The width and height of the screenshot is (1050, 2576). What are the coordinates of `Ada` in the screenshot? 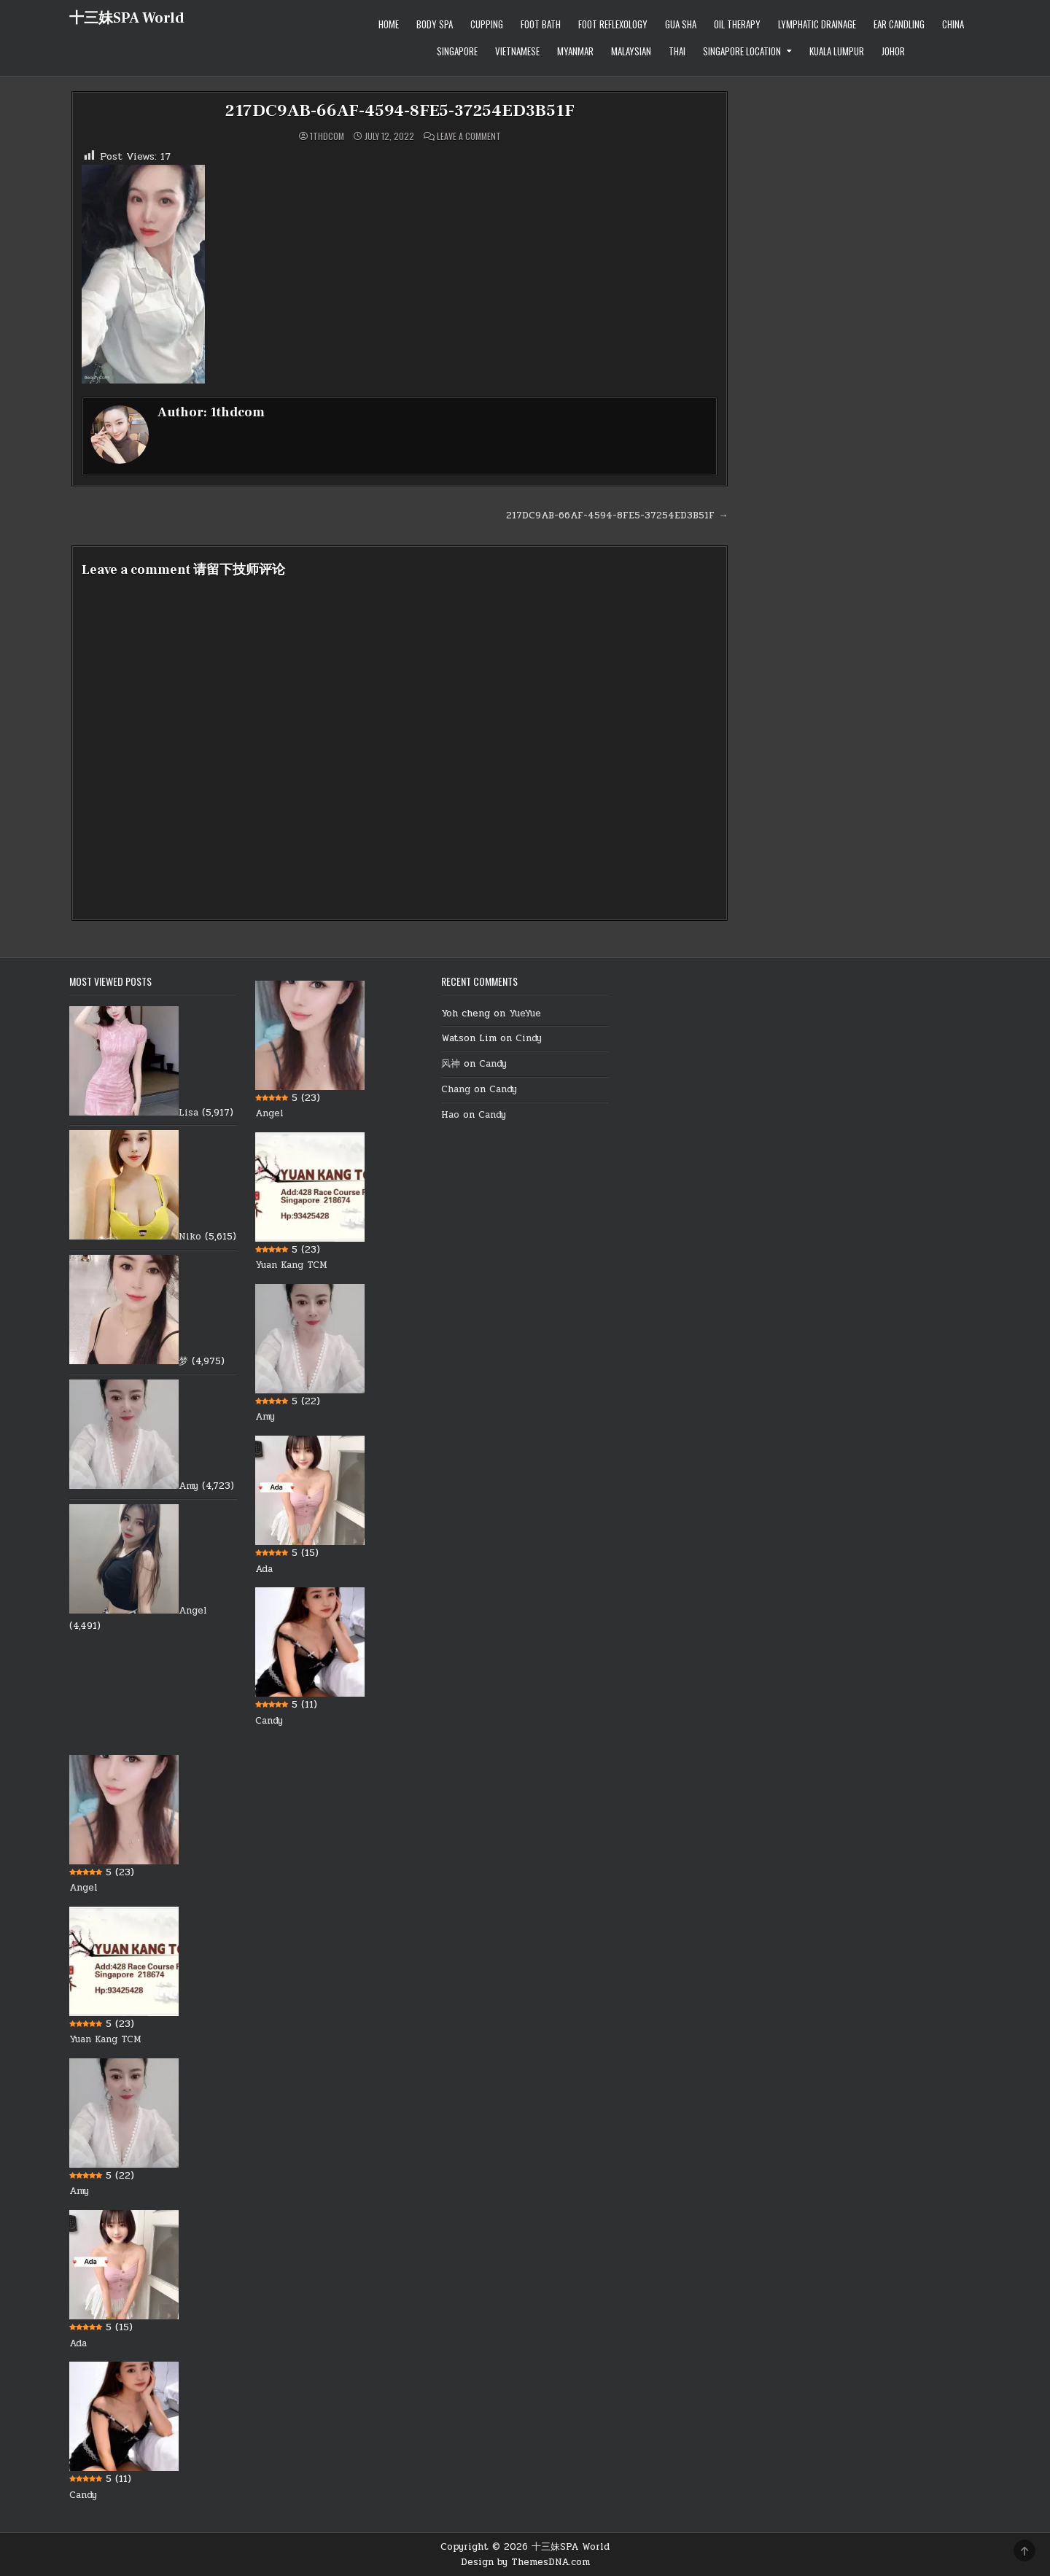 It's located at (264, 1568).